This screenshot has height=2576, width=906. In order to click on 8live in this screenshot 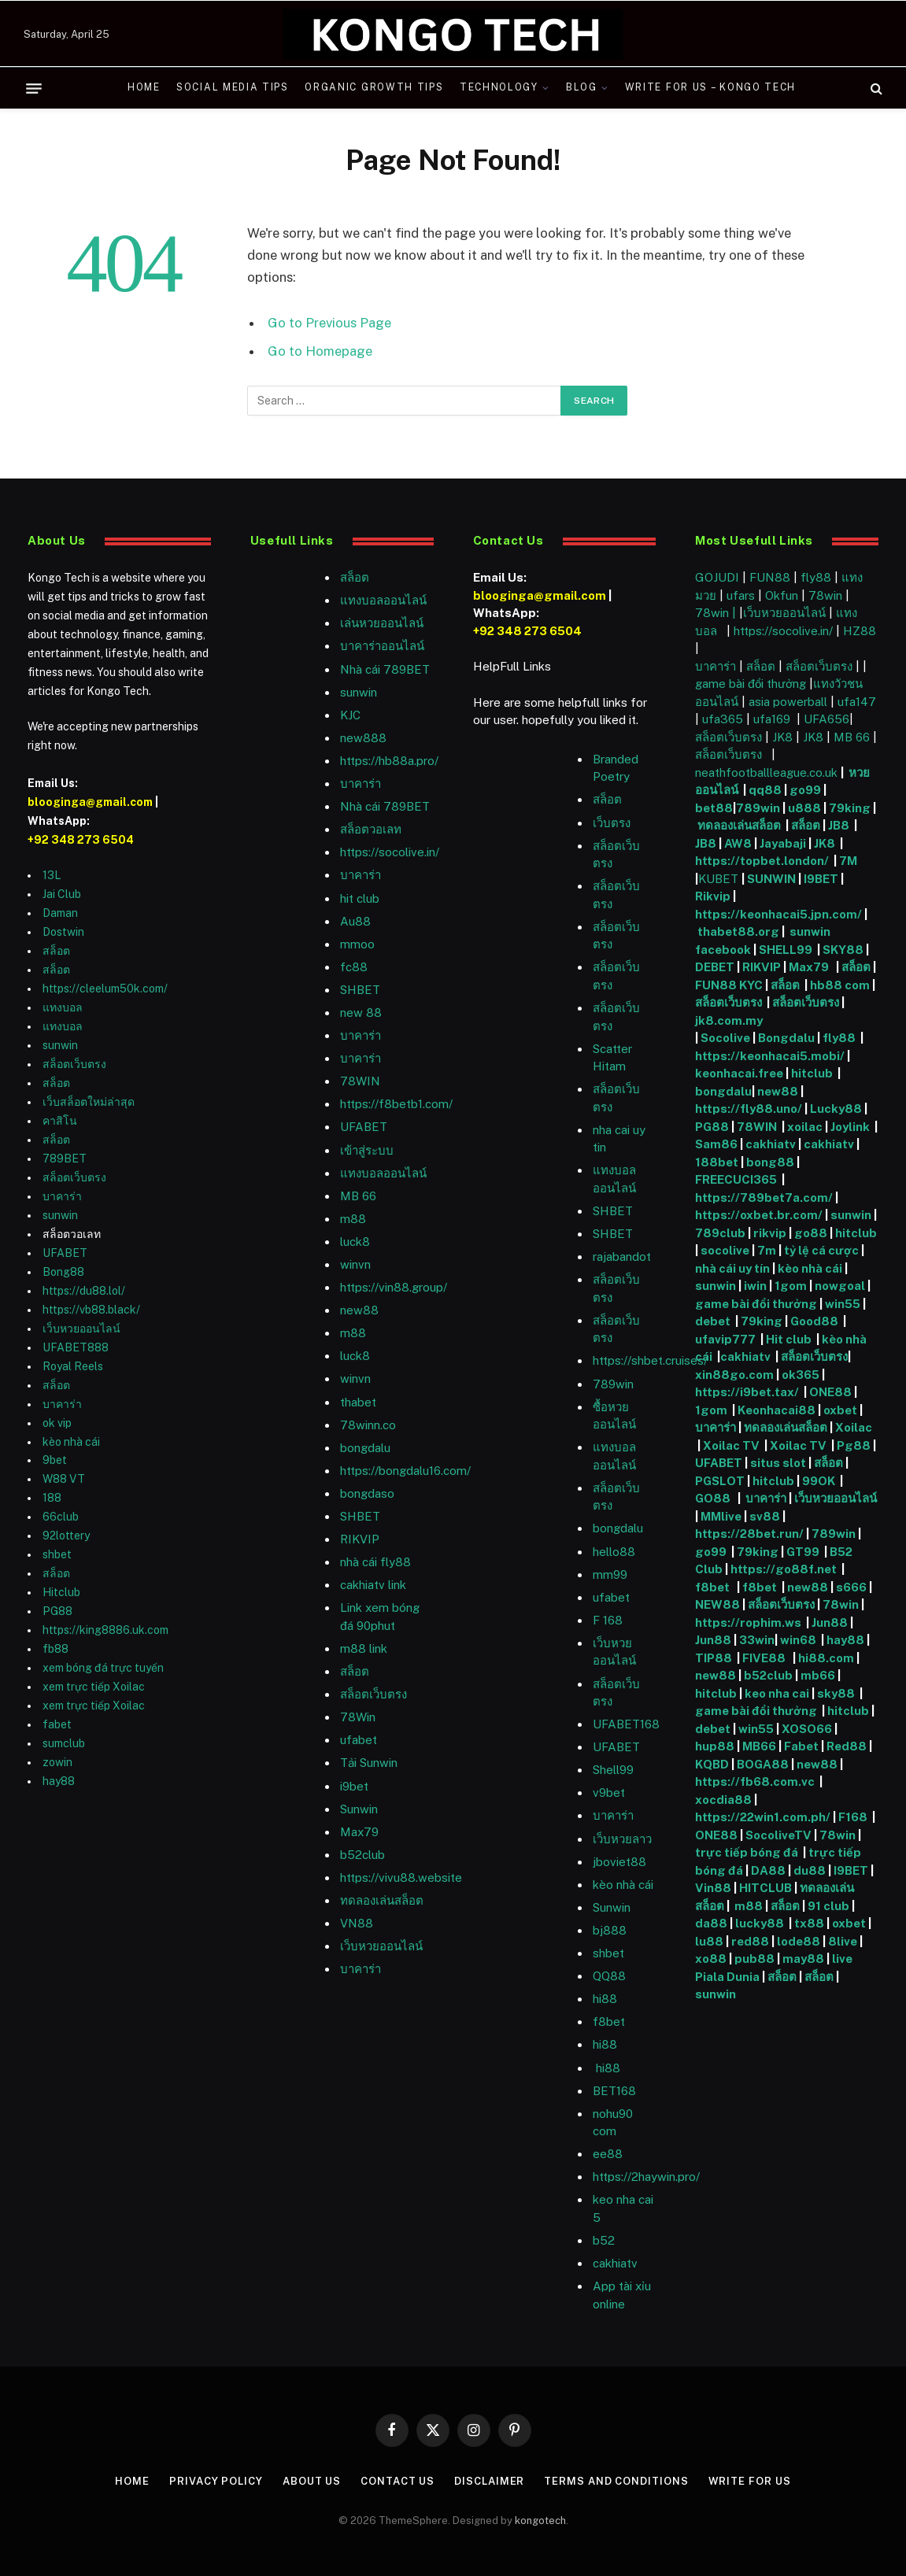, I will do `click(842, 1941)`.